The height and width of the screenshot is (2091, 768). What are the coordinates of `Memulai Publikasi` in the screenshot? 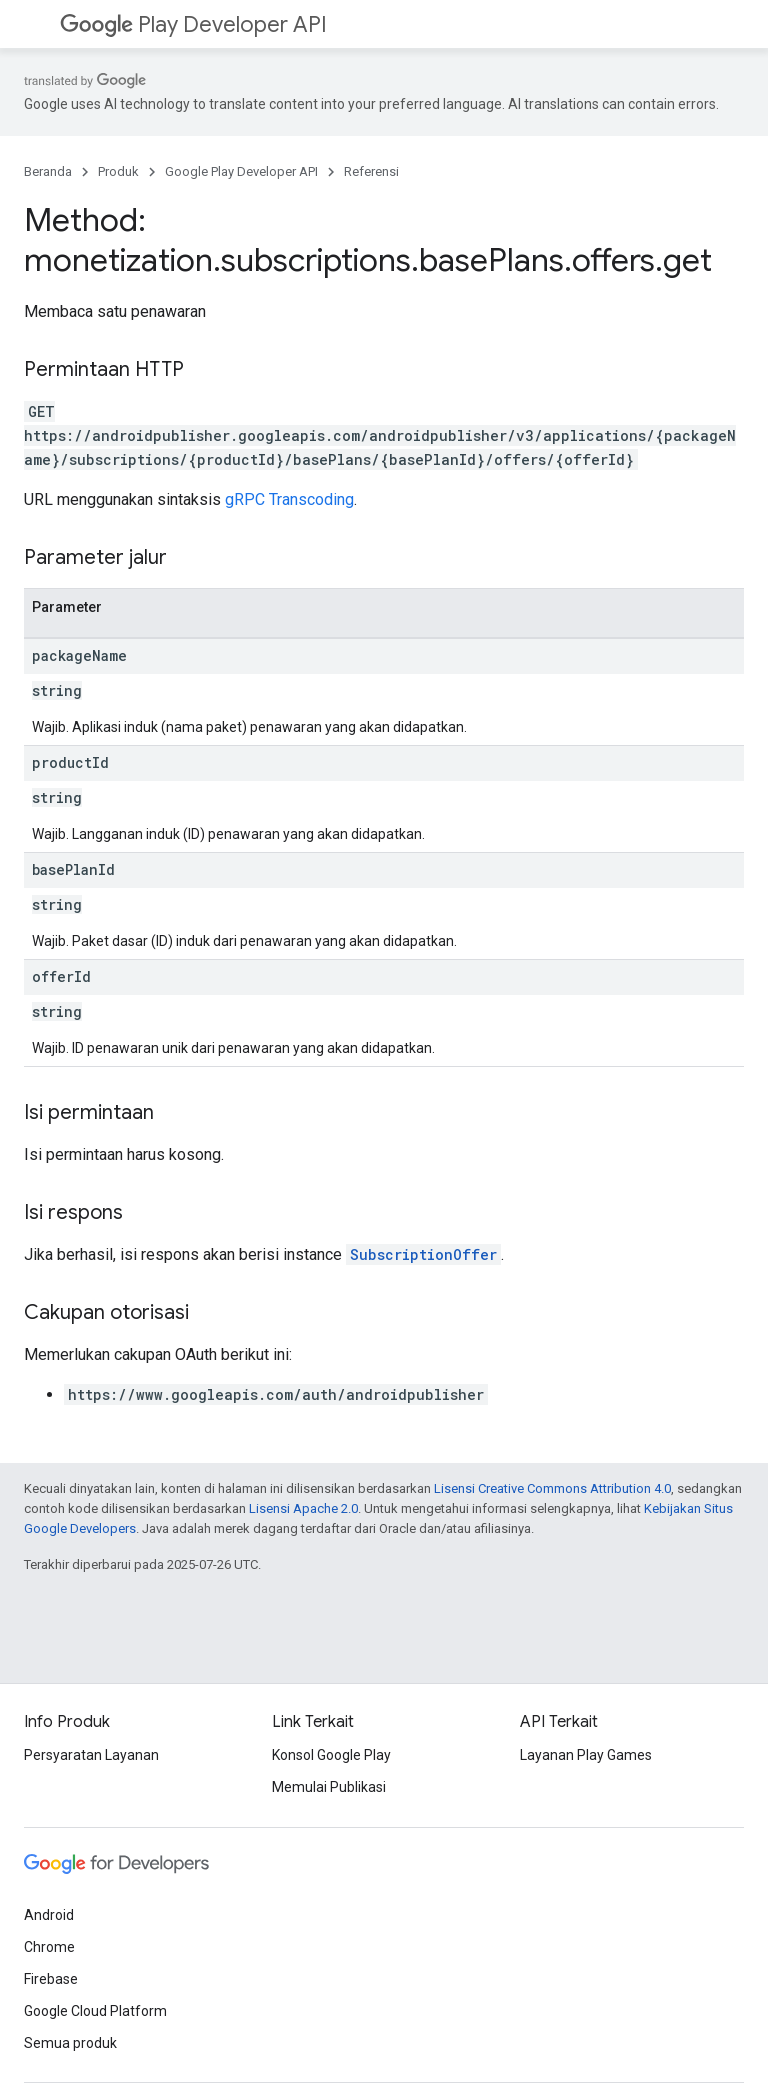 It's located at (329, 1787).